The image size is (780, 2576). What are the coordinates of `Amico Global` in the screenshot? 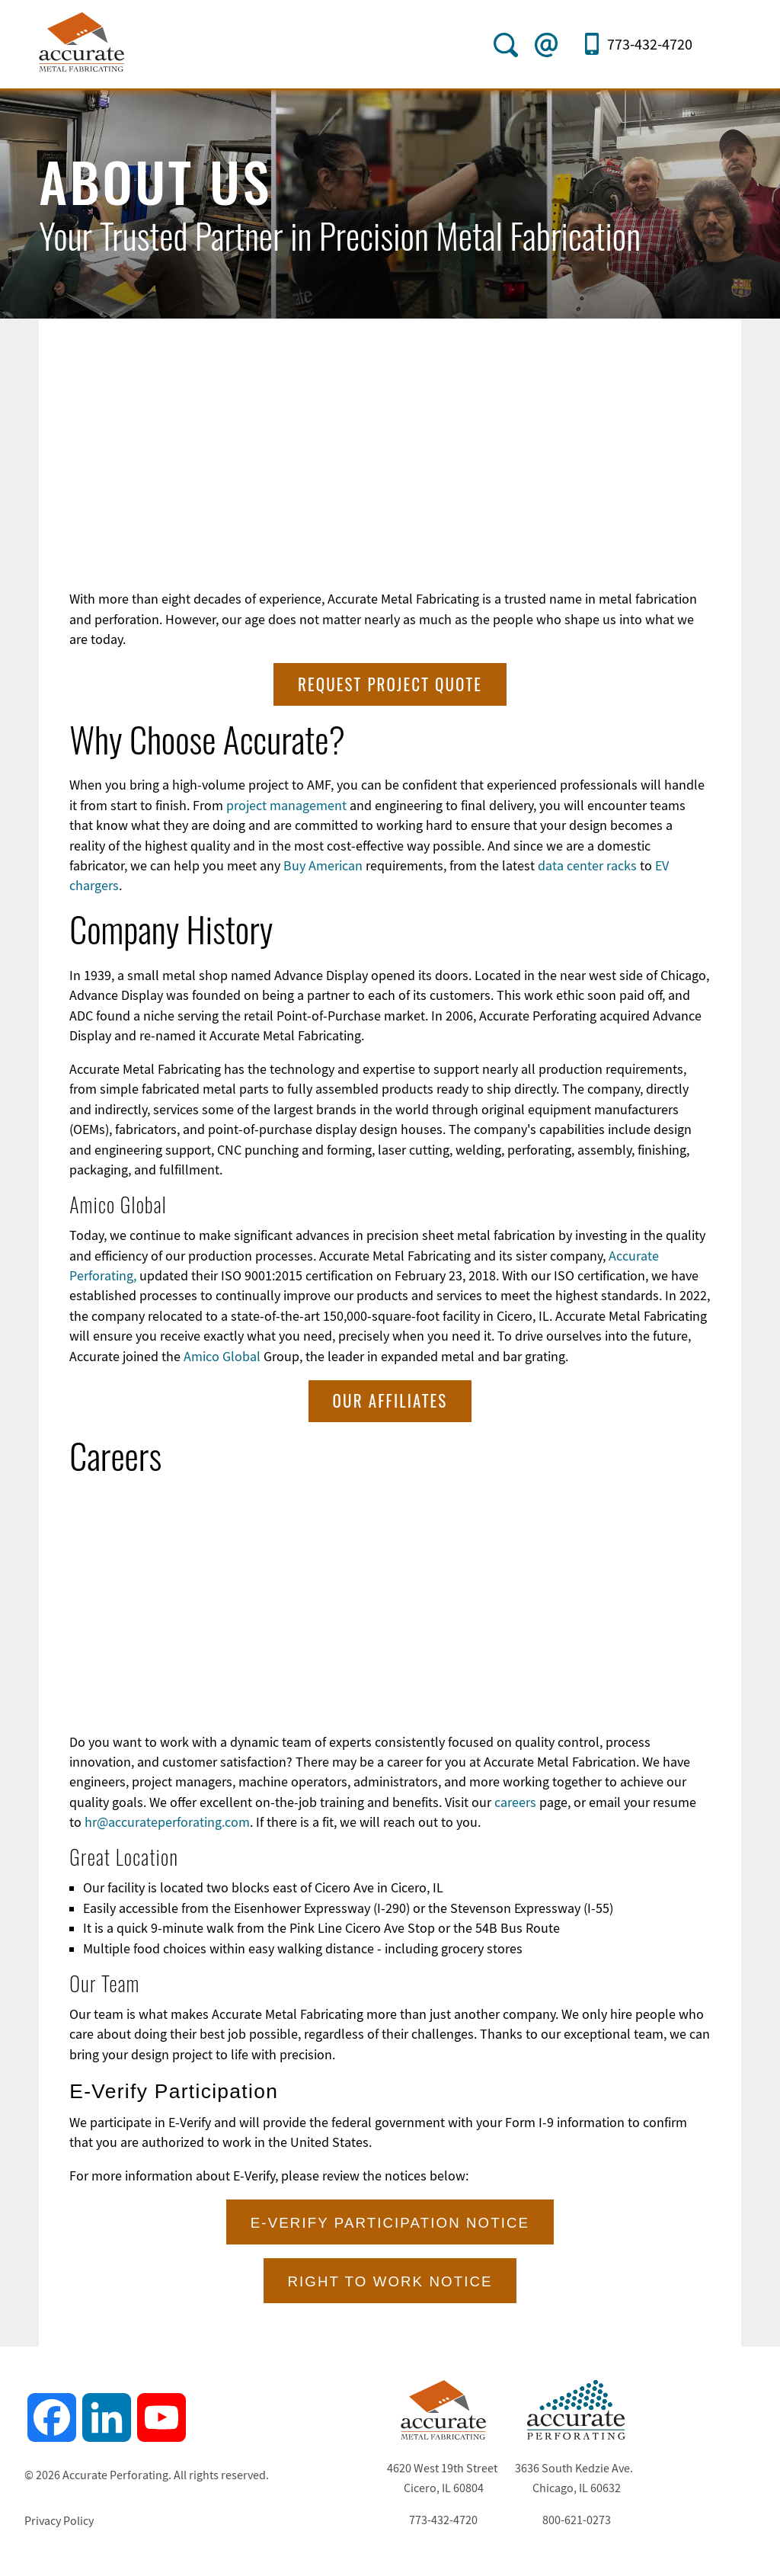 It's located at (224, 1355).